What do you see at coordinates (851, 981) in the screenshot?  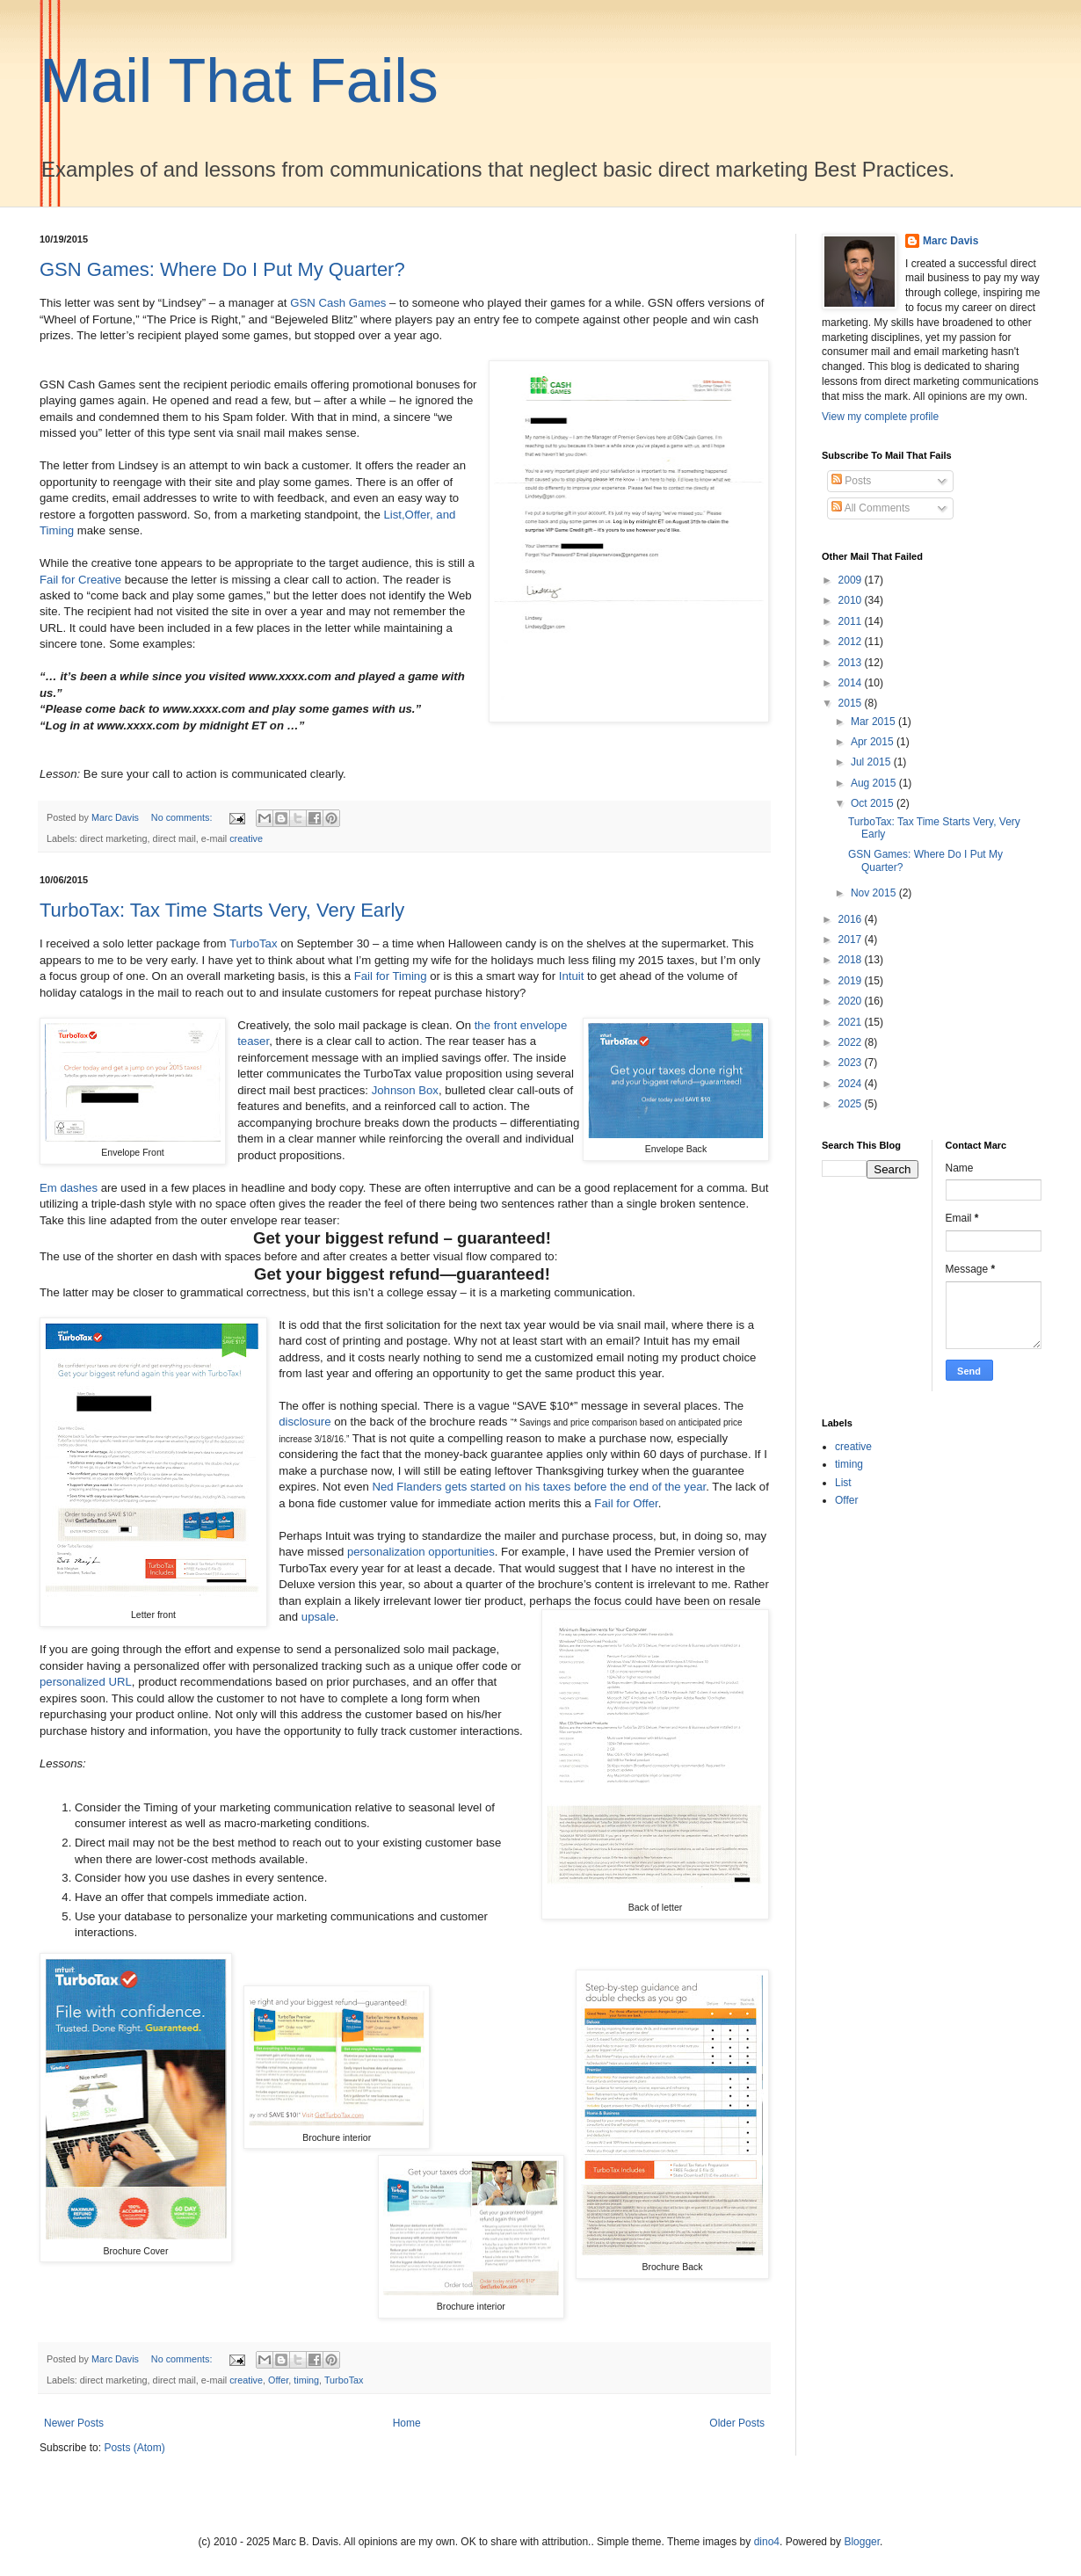 I see `2019` at bounding box center [851, 981].